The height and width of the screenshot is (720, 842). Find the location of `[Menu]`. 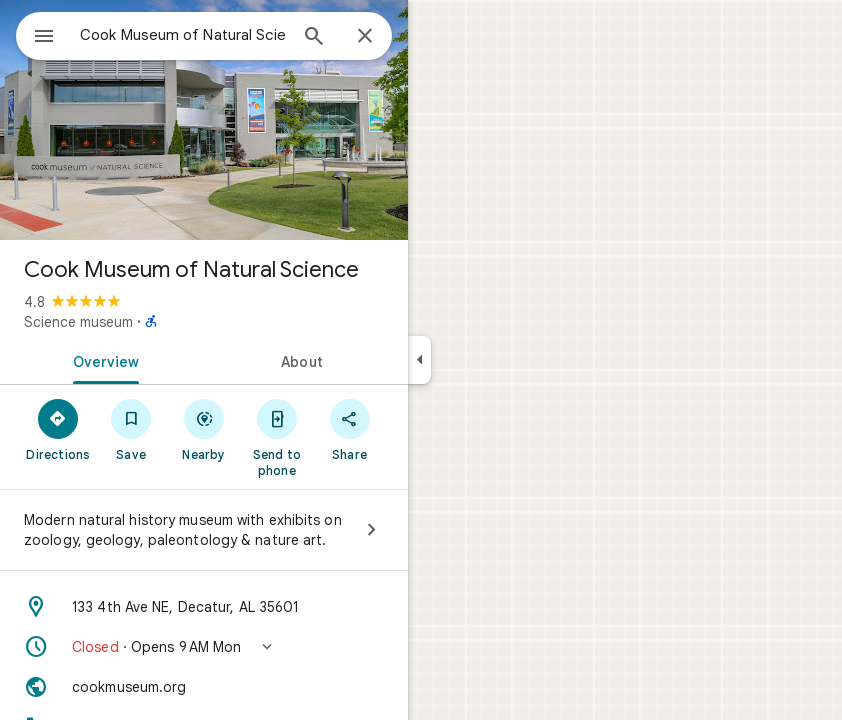

[Menu] is located at coordinates (44, 38).